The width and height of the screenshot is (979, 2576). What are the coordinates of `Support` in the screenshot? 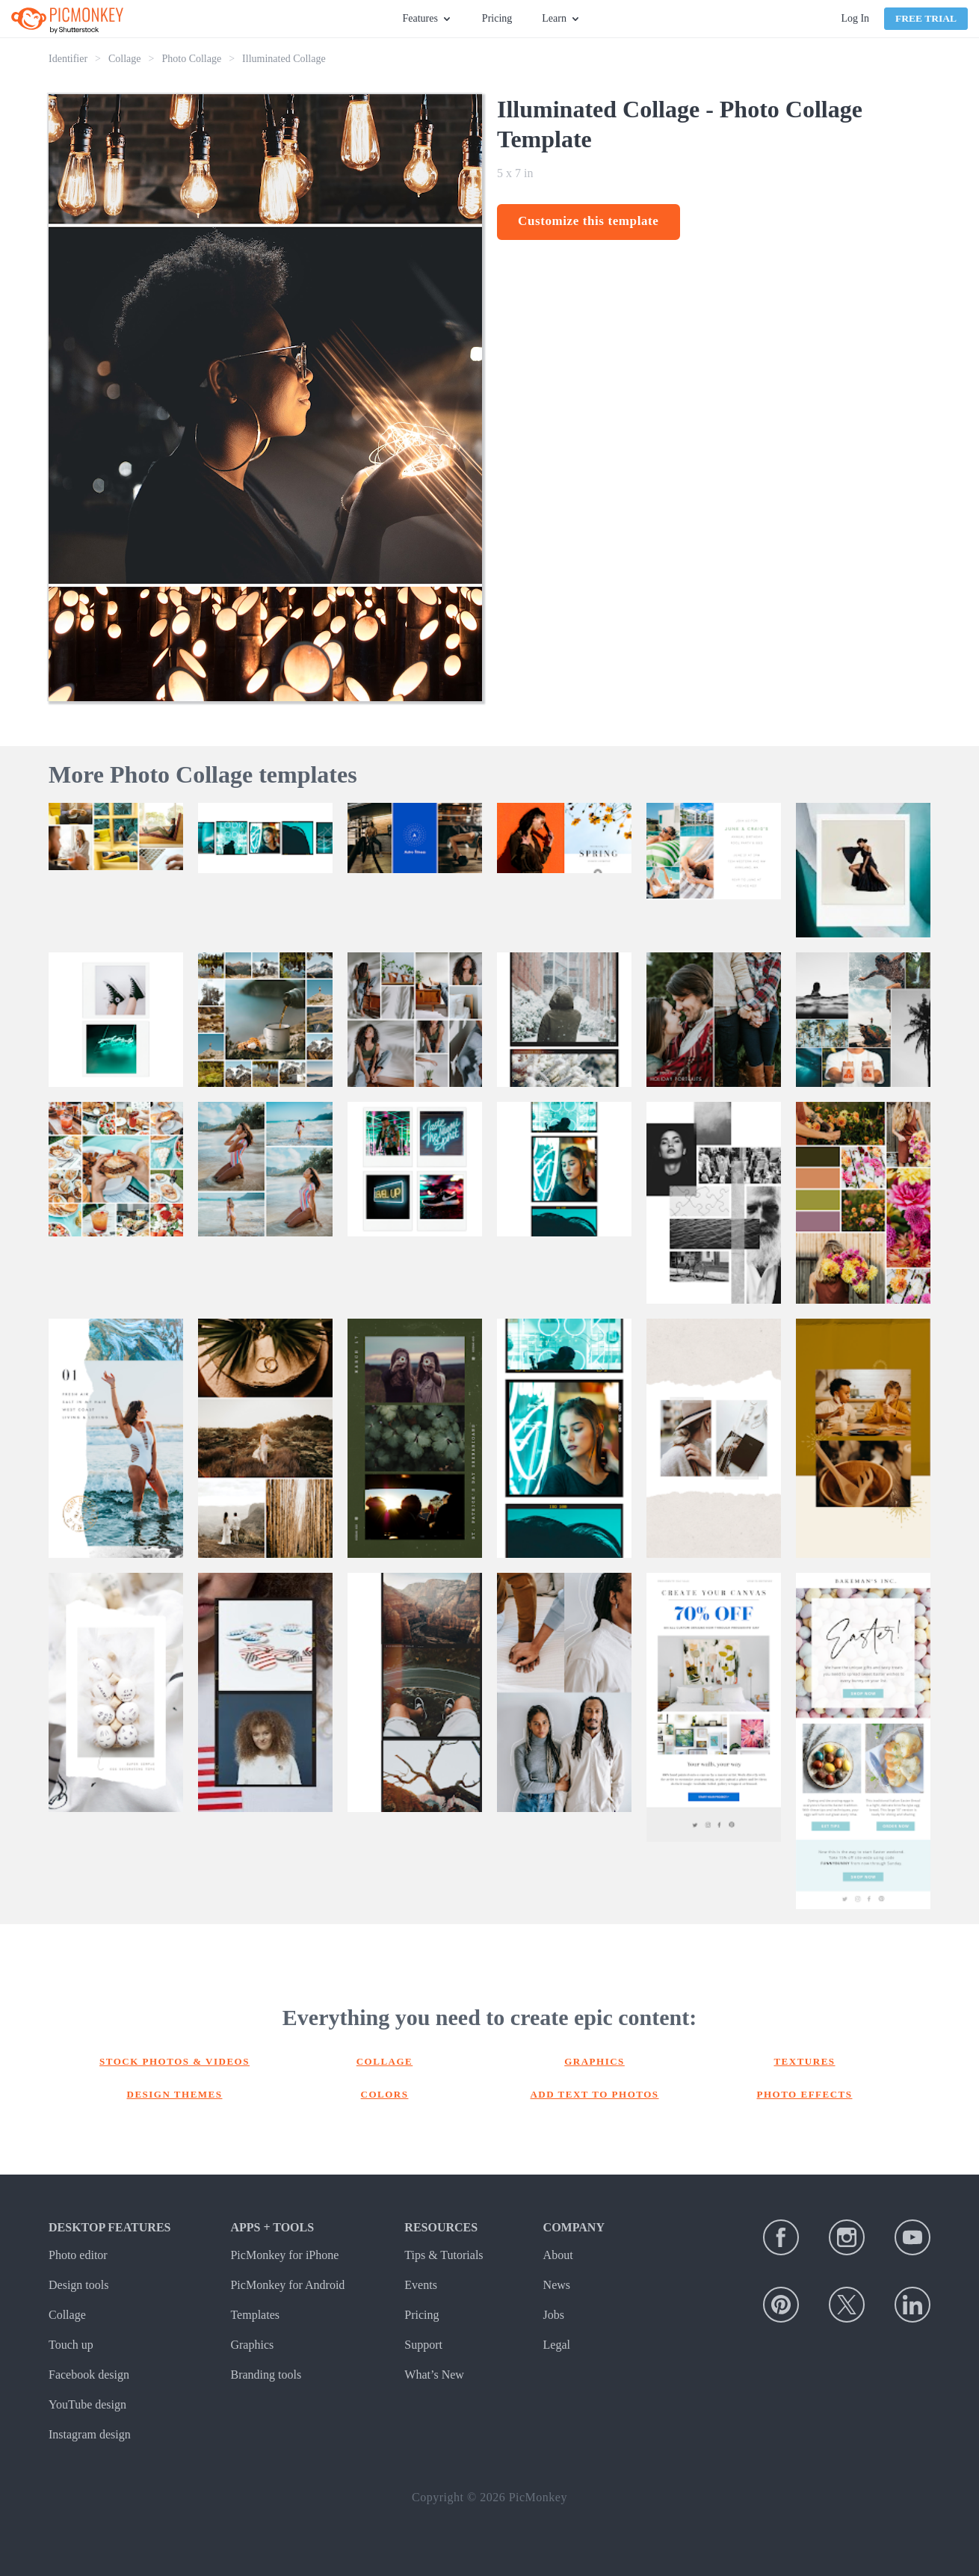 It's located at (423, 2344).